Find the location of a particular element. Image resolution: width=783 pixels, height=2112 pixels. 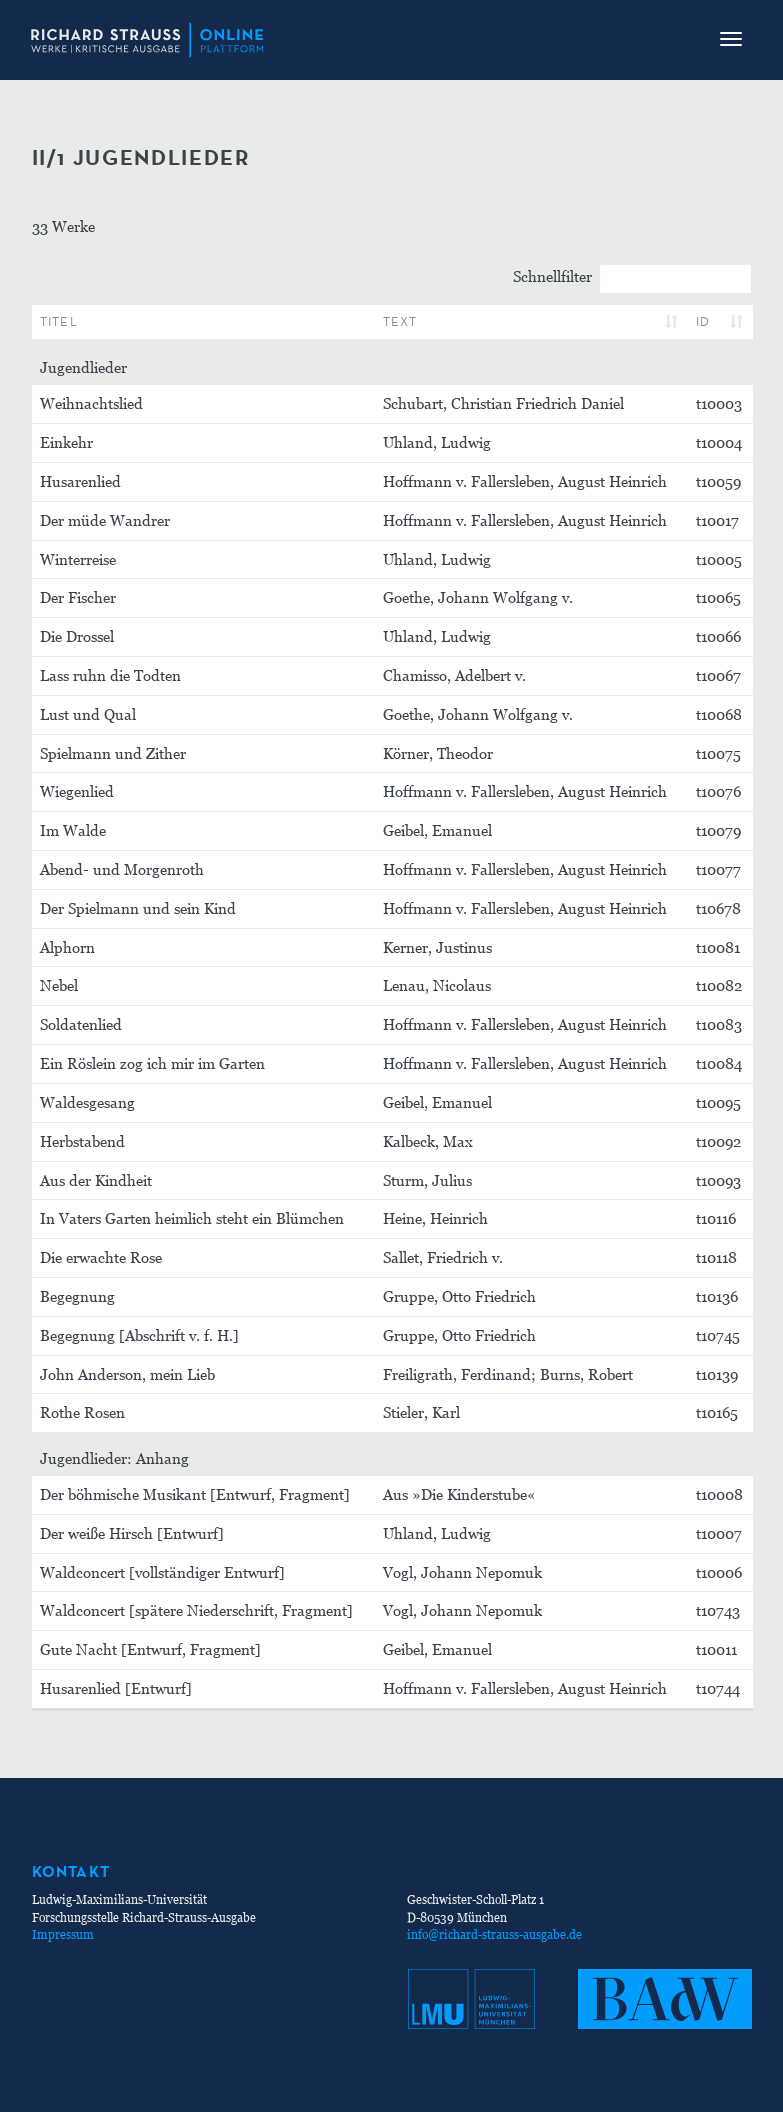

Sturm, Julius is located at coordinates (427, 1180).